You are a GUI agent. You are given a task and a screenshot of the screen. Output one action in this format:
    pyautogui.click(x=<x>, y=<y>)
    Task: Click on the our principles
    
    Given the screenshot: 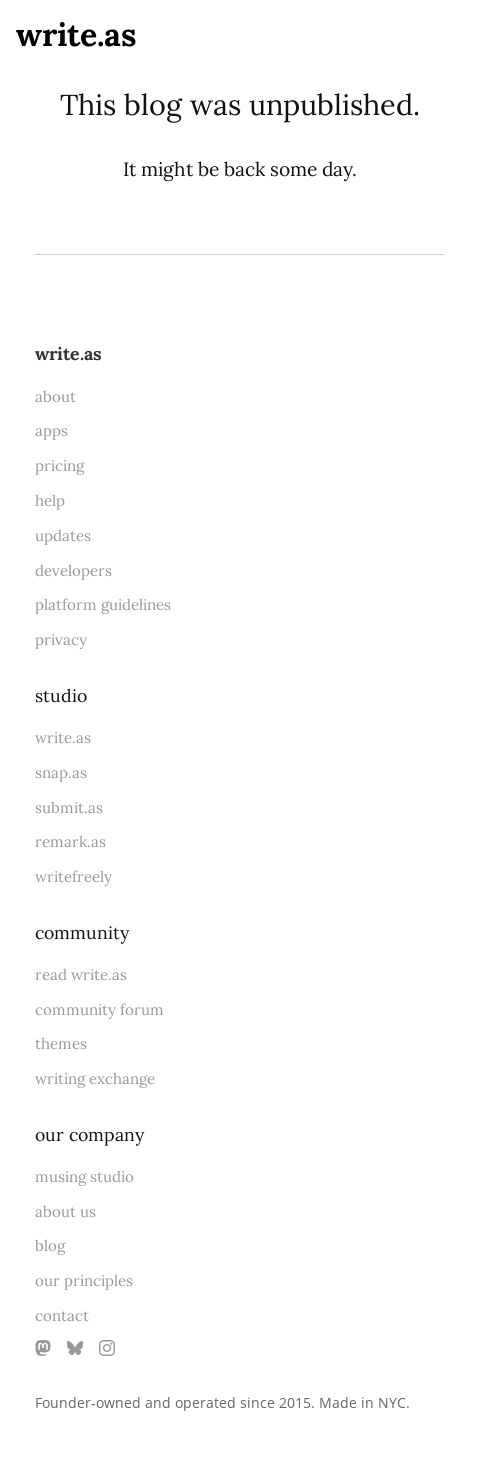 What is the action you would take?
    pyautogui.click(x=84, y=1280)
    